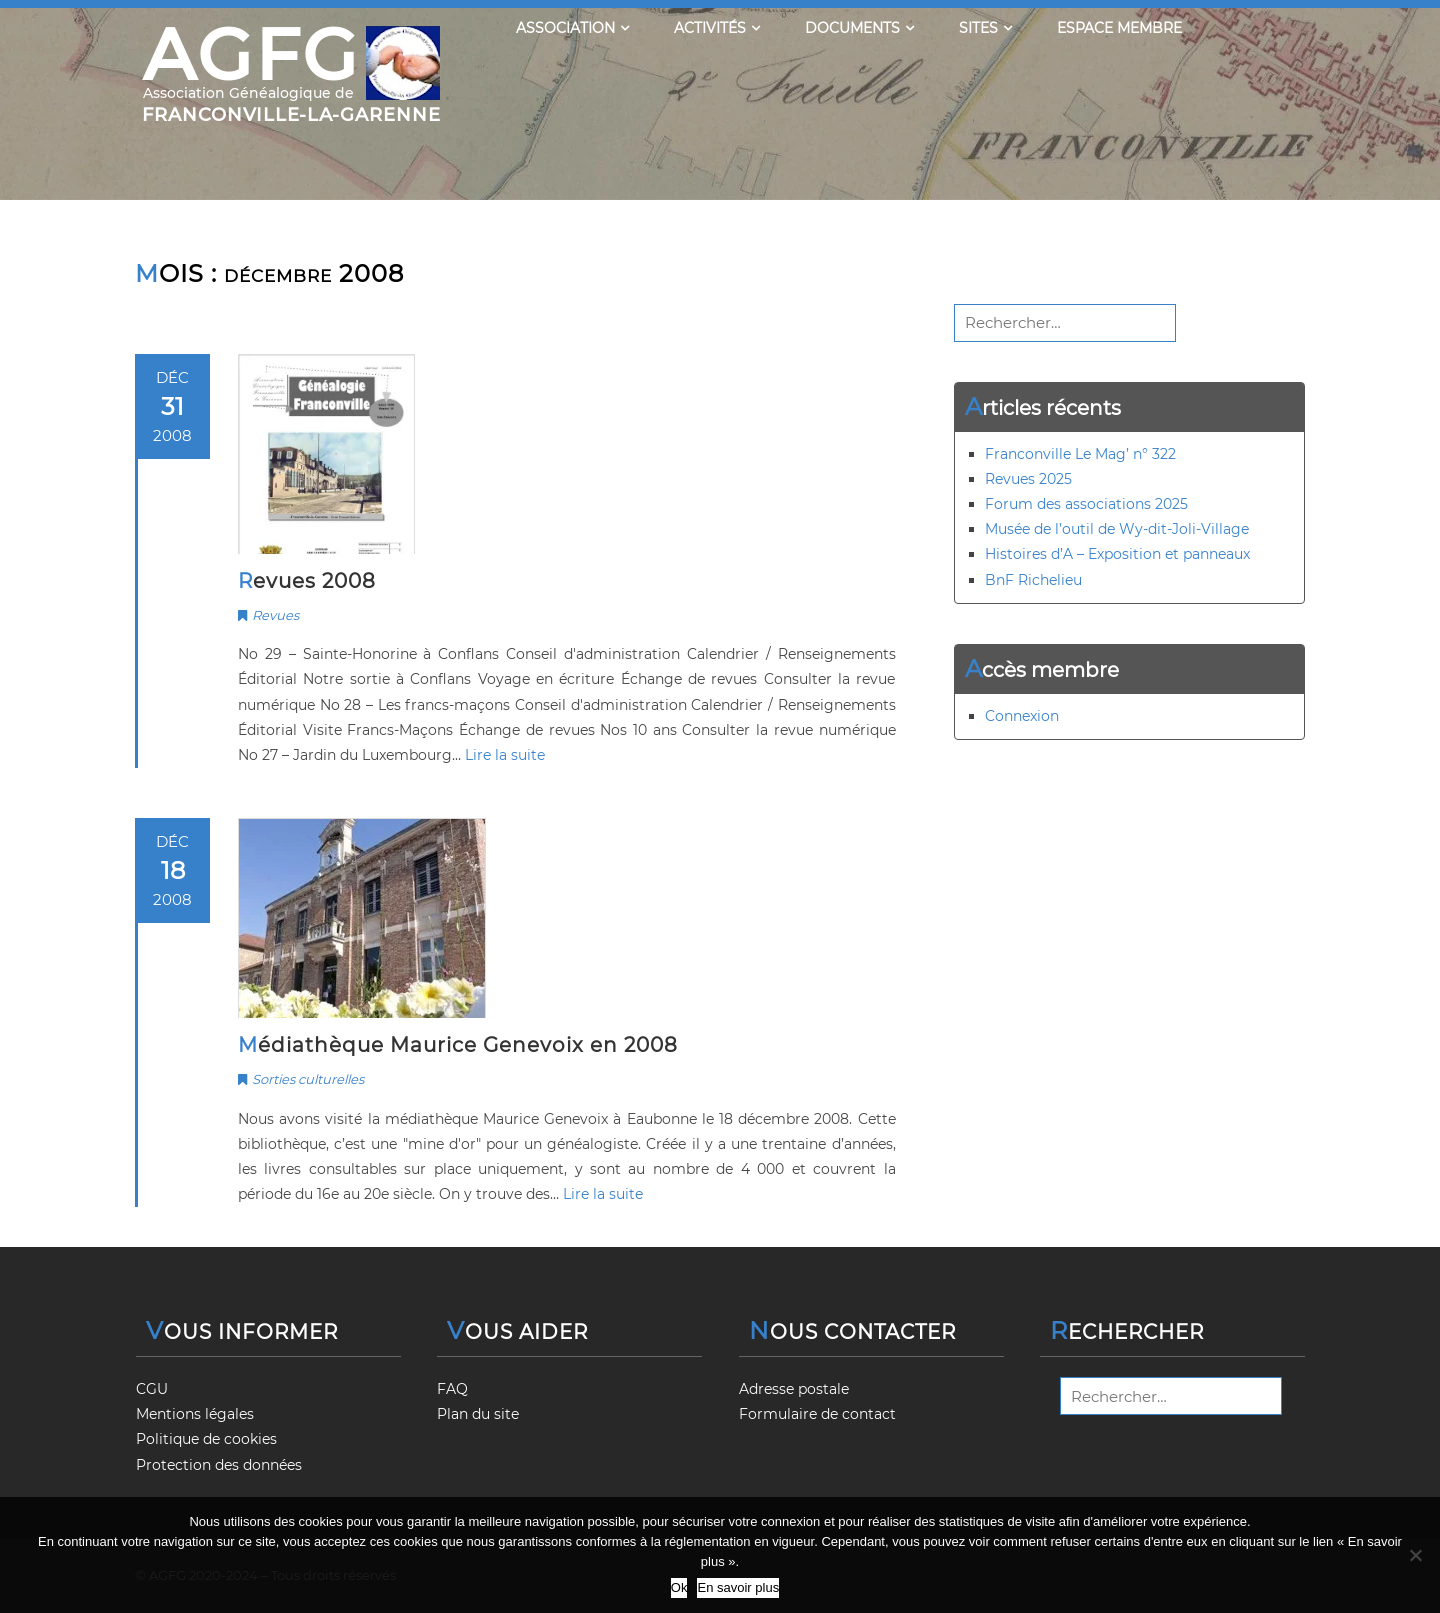 The image size is (1440, 1613). I want to click on Revues, so click(275, 615).